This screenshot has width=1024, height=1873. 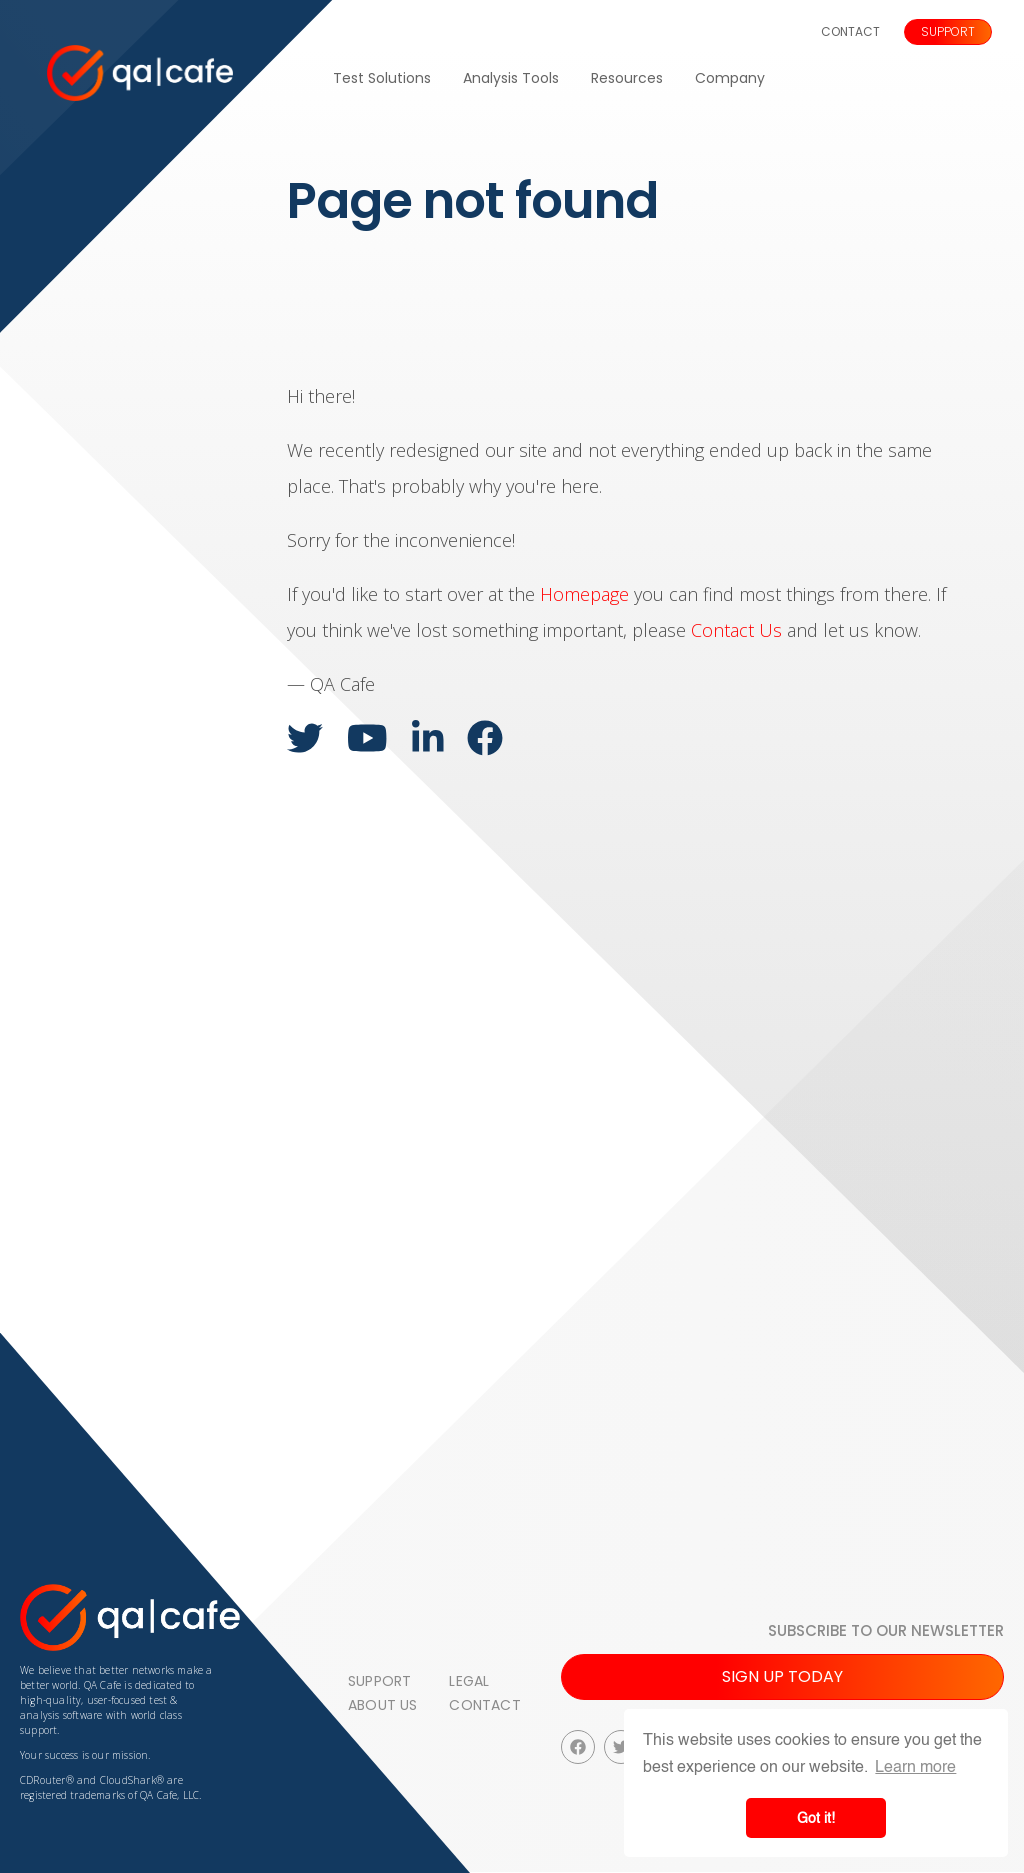 What do you see at coordinates (382, 78) in the screenshot?
I see `Test Solutions` at bounding box center [382, 78].